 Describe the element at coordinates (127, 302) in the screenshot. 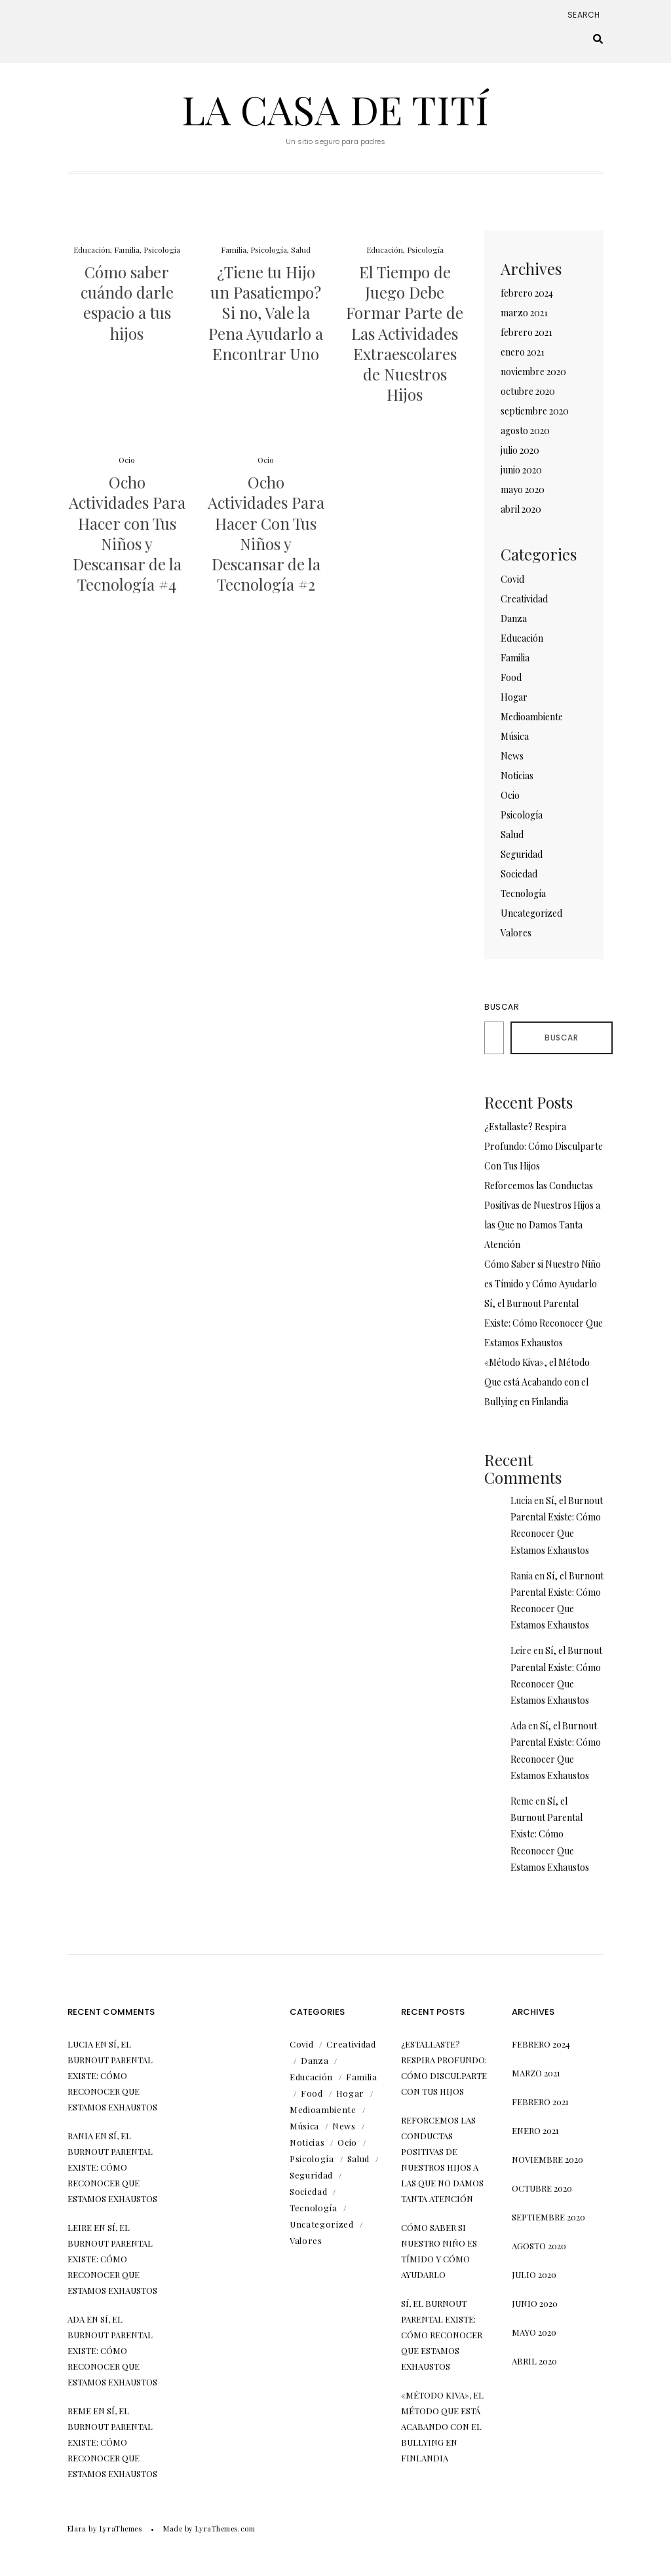

I see `Cómo saber cuándo darle espacio a tus hijos` at that location.